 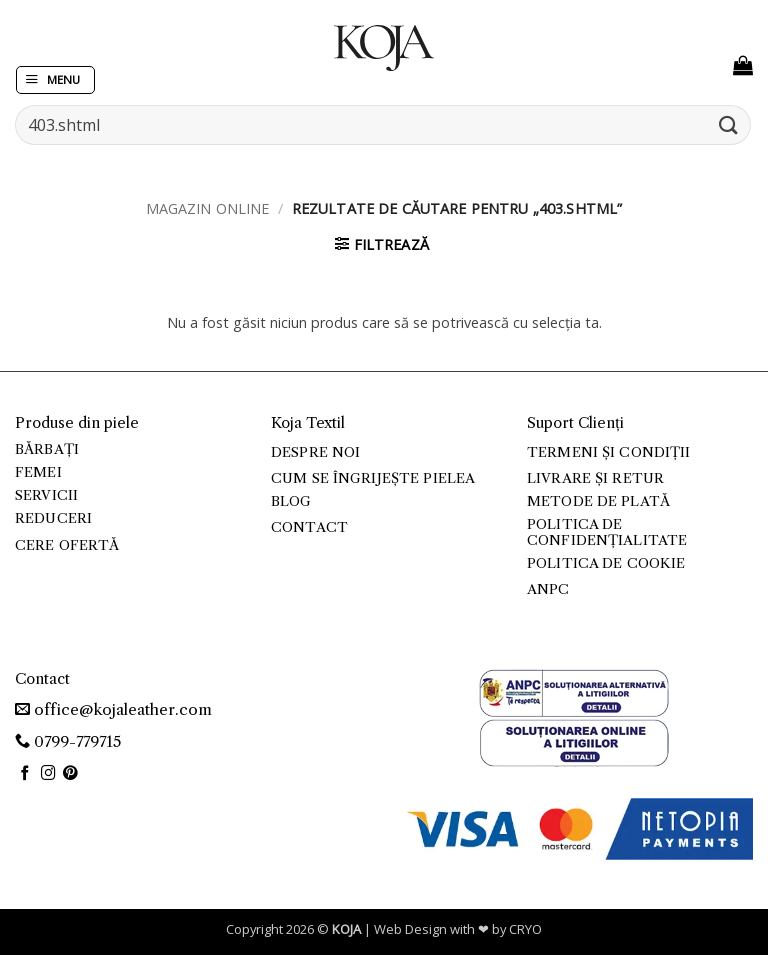 What do you see at coordinates (607, 532) in the screenshot?
I see `Politica de confidențialitate` at bounding box center [607, 532].